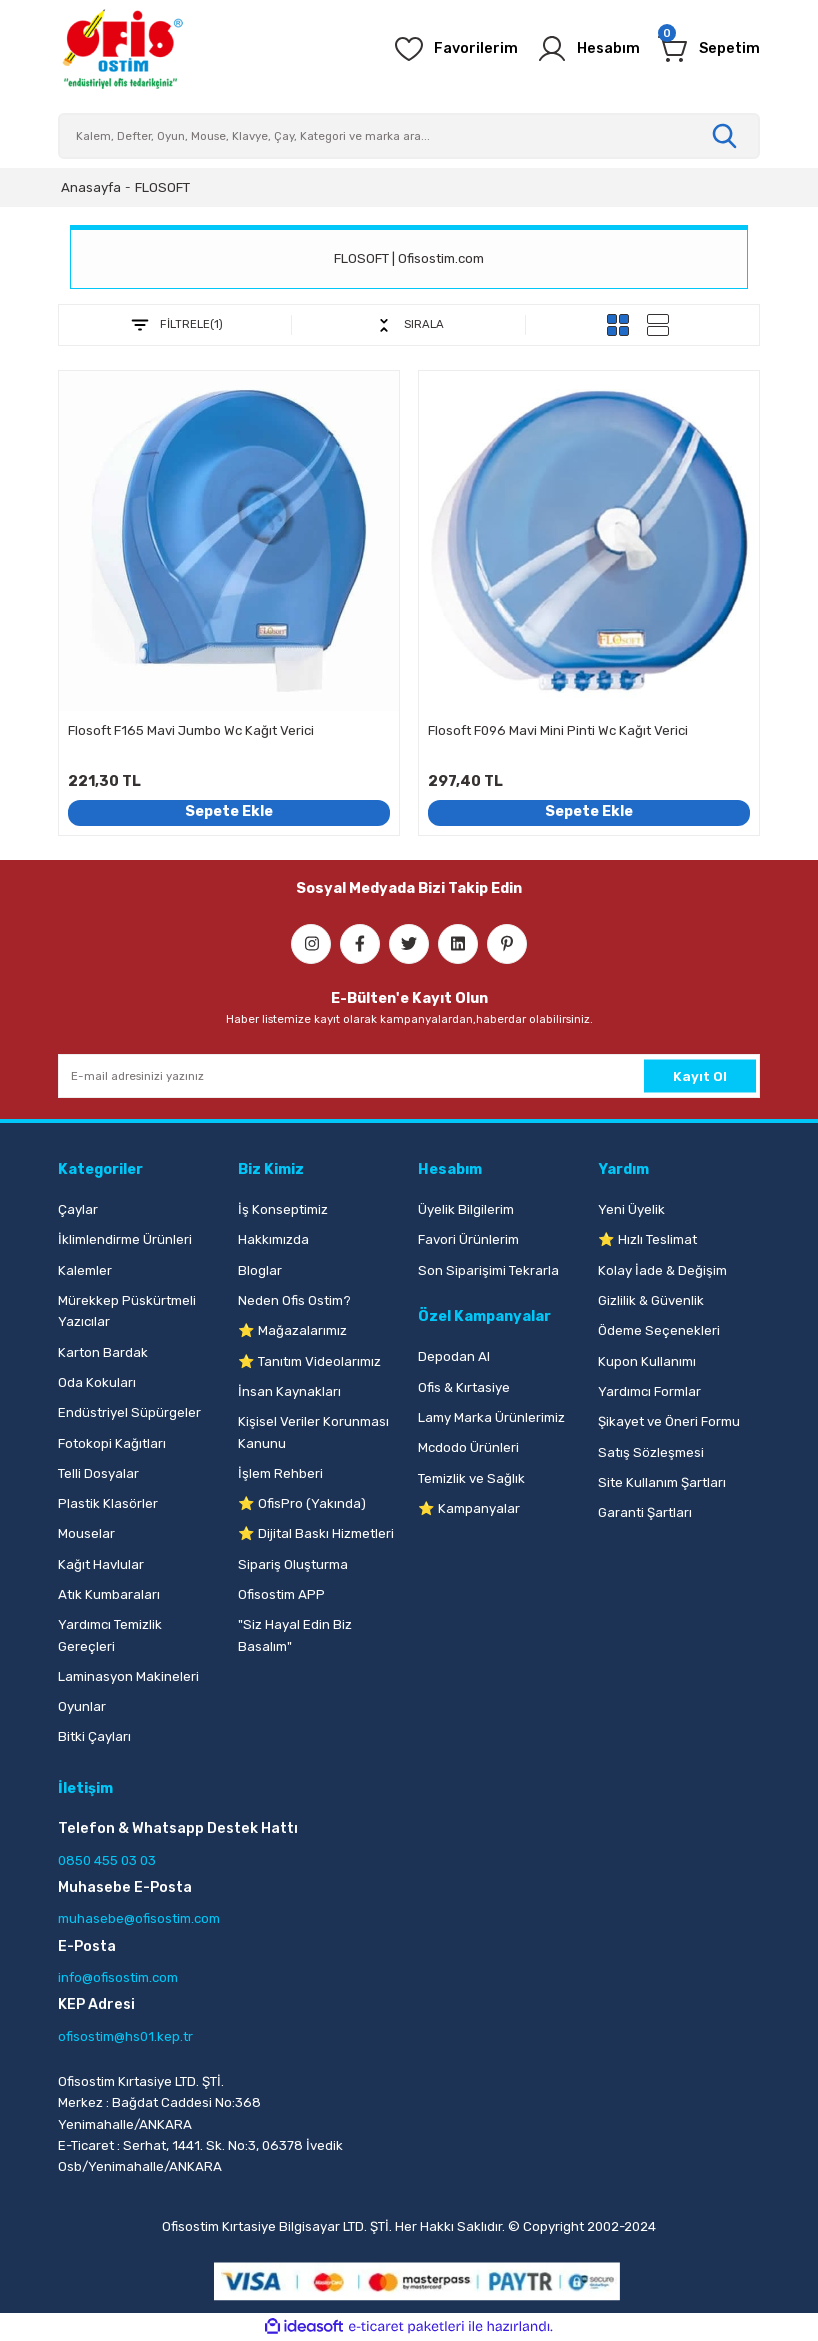 The image size is (818, 2341). I want to click on Gizlilik & Güvenlik, so click(651, 1300).